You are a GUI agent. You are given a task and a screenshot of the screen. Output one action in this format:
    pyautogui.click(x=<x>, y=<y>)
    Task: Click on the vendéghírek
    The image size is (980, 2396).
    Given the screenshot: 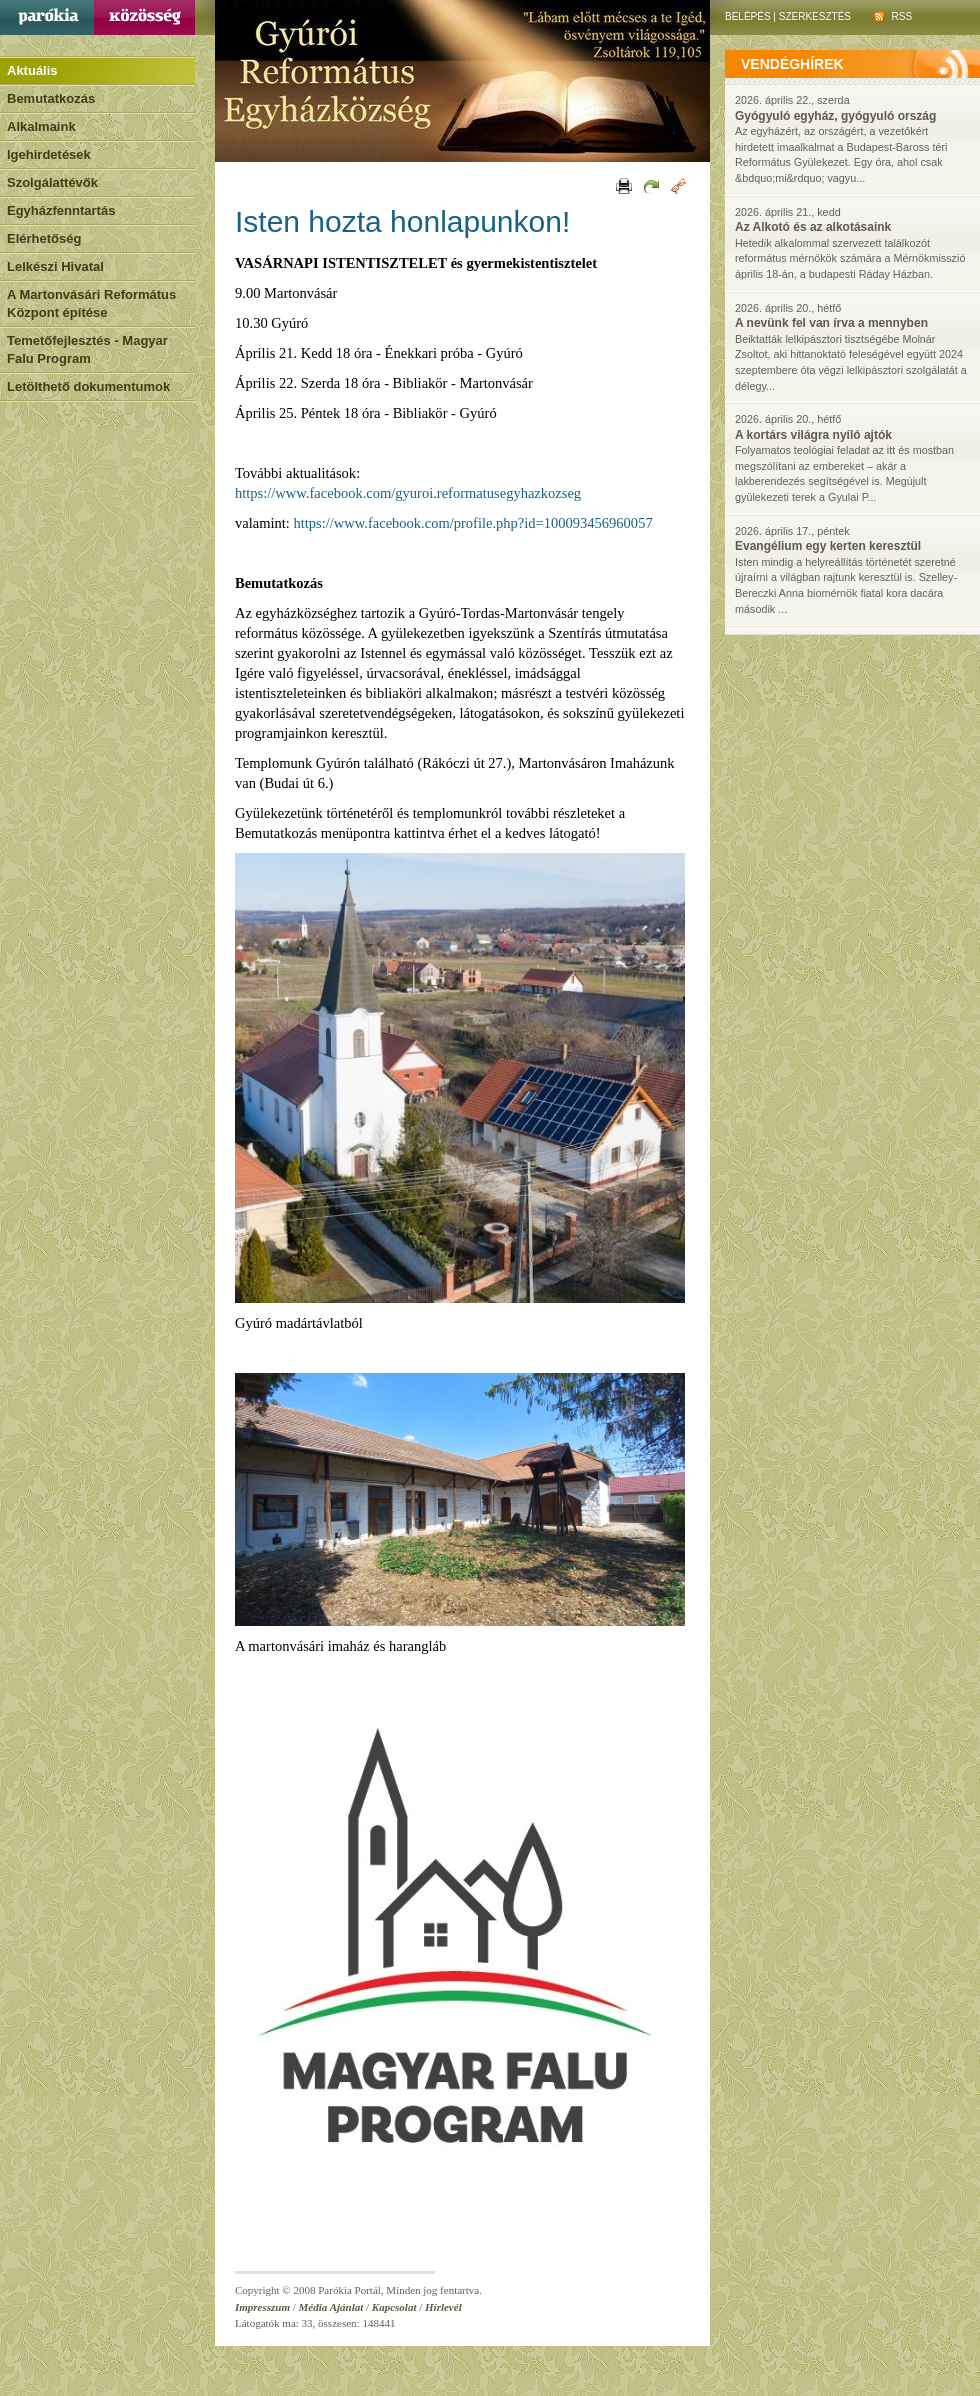 What is the action you would take?
    pyautogui.click(x=792, y=64)
    